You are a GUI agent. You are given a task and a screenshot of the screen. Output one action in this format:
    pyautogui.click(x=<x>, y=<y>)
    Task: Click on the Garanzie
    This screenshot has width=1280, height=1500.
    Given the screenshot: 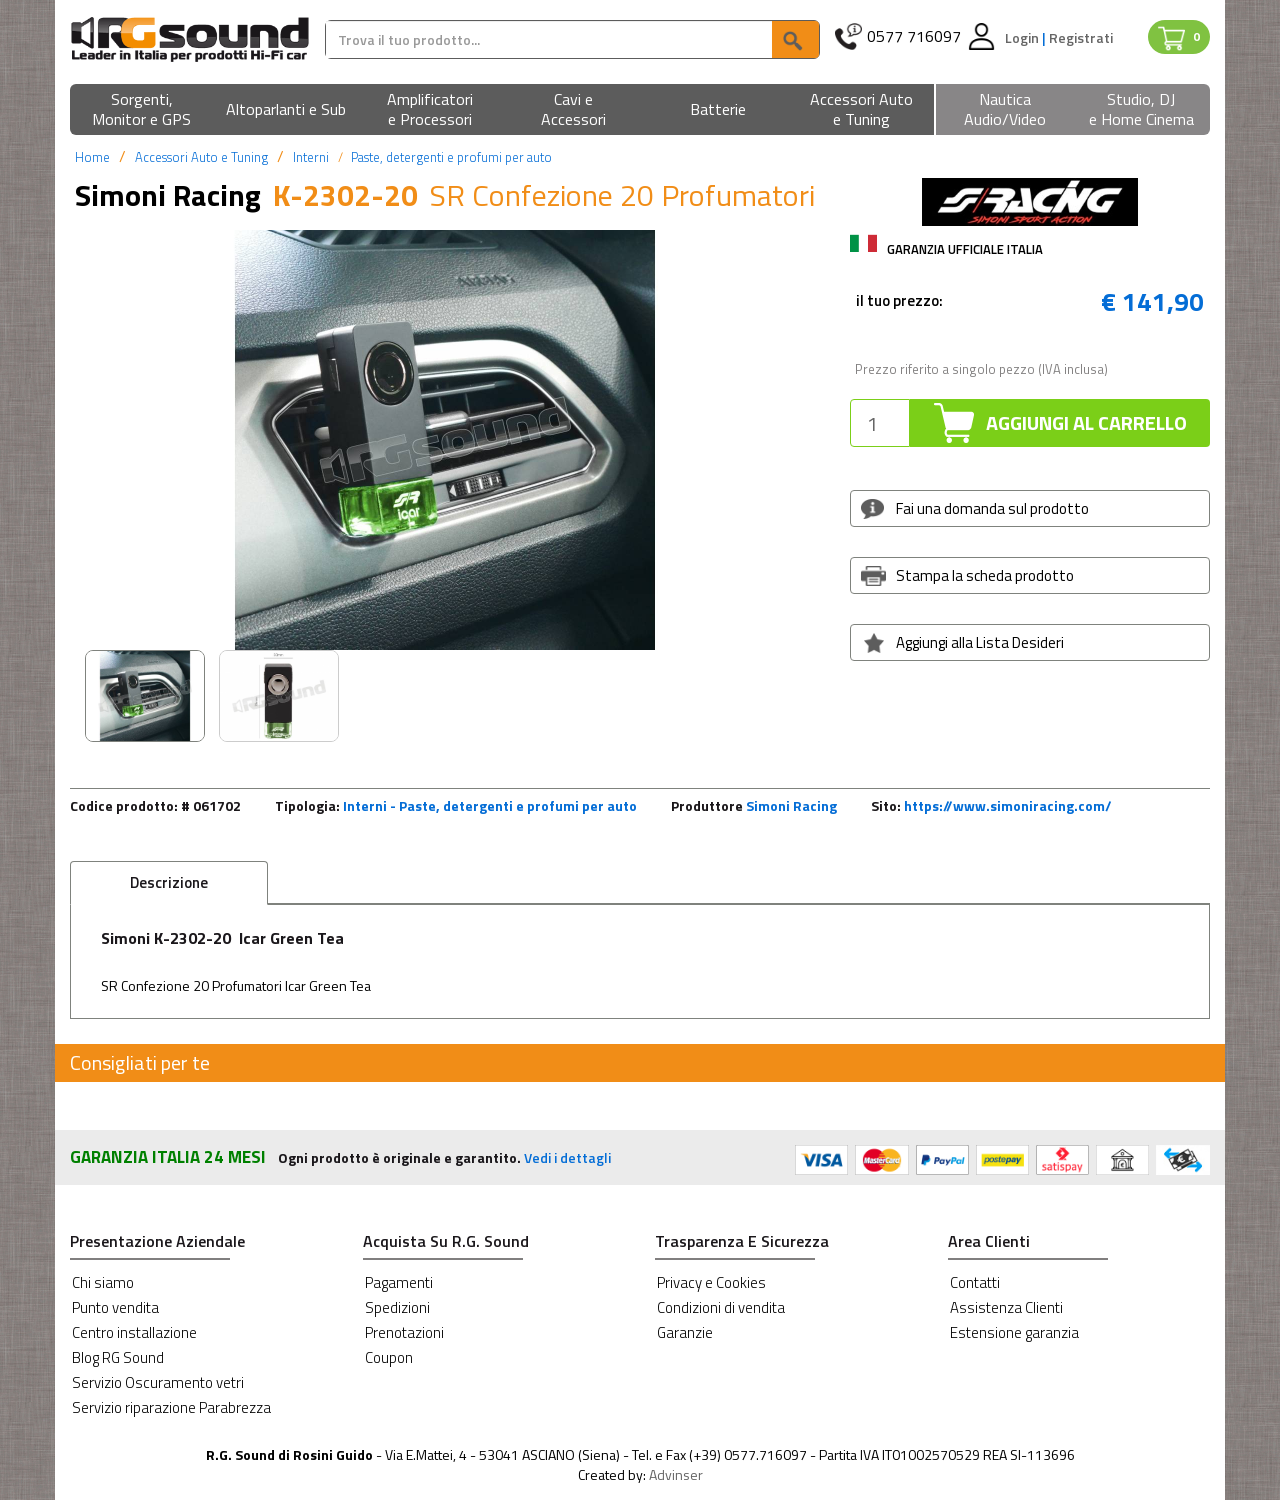 What is the action you would take?
    pyautogui.click(x=685, y=1332)
    